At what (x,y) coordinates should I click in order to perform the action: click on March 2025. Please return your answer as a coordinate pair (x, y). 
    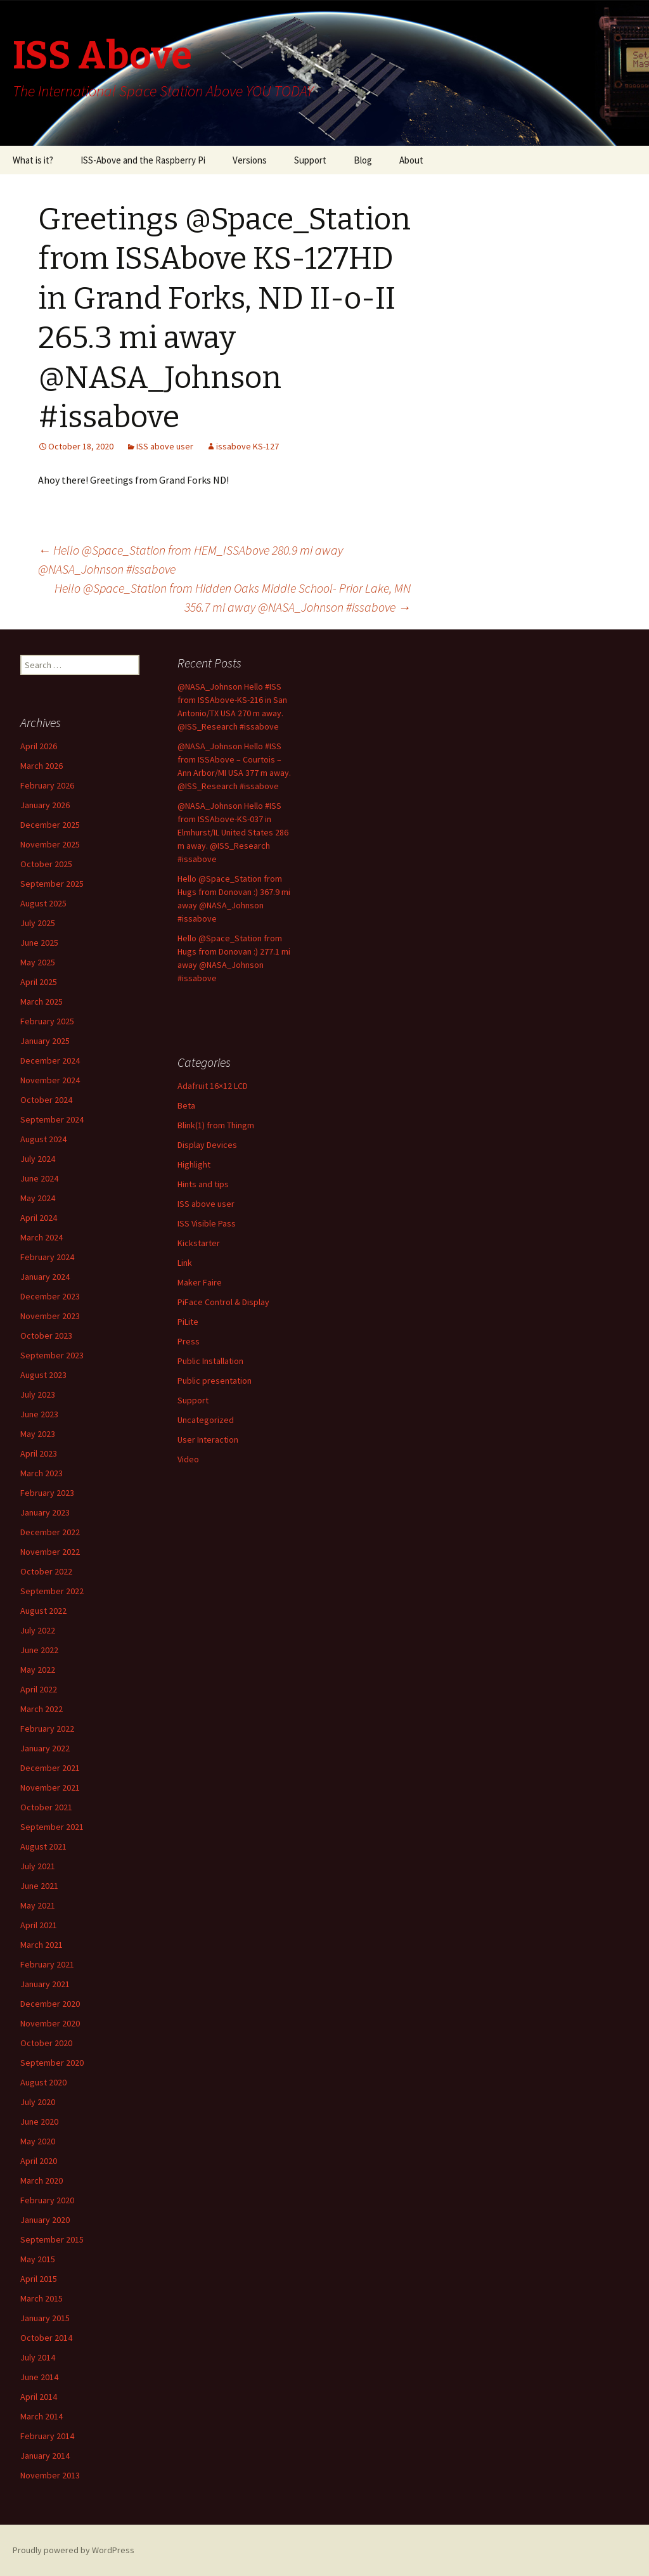
    Looking at the image, I should click on (41, 1001).